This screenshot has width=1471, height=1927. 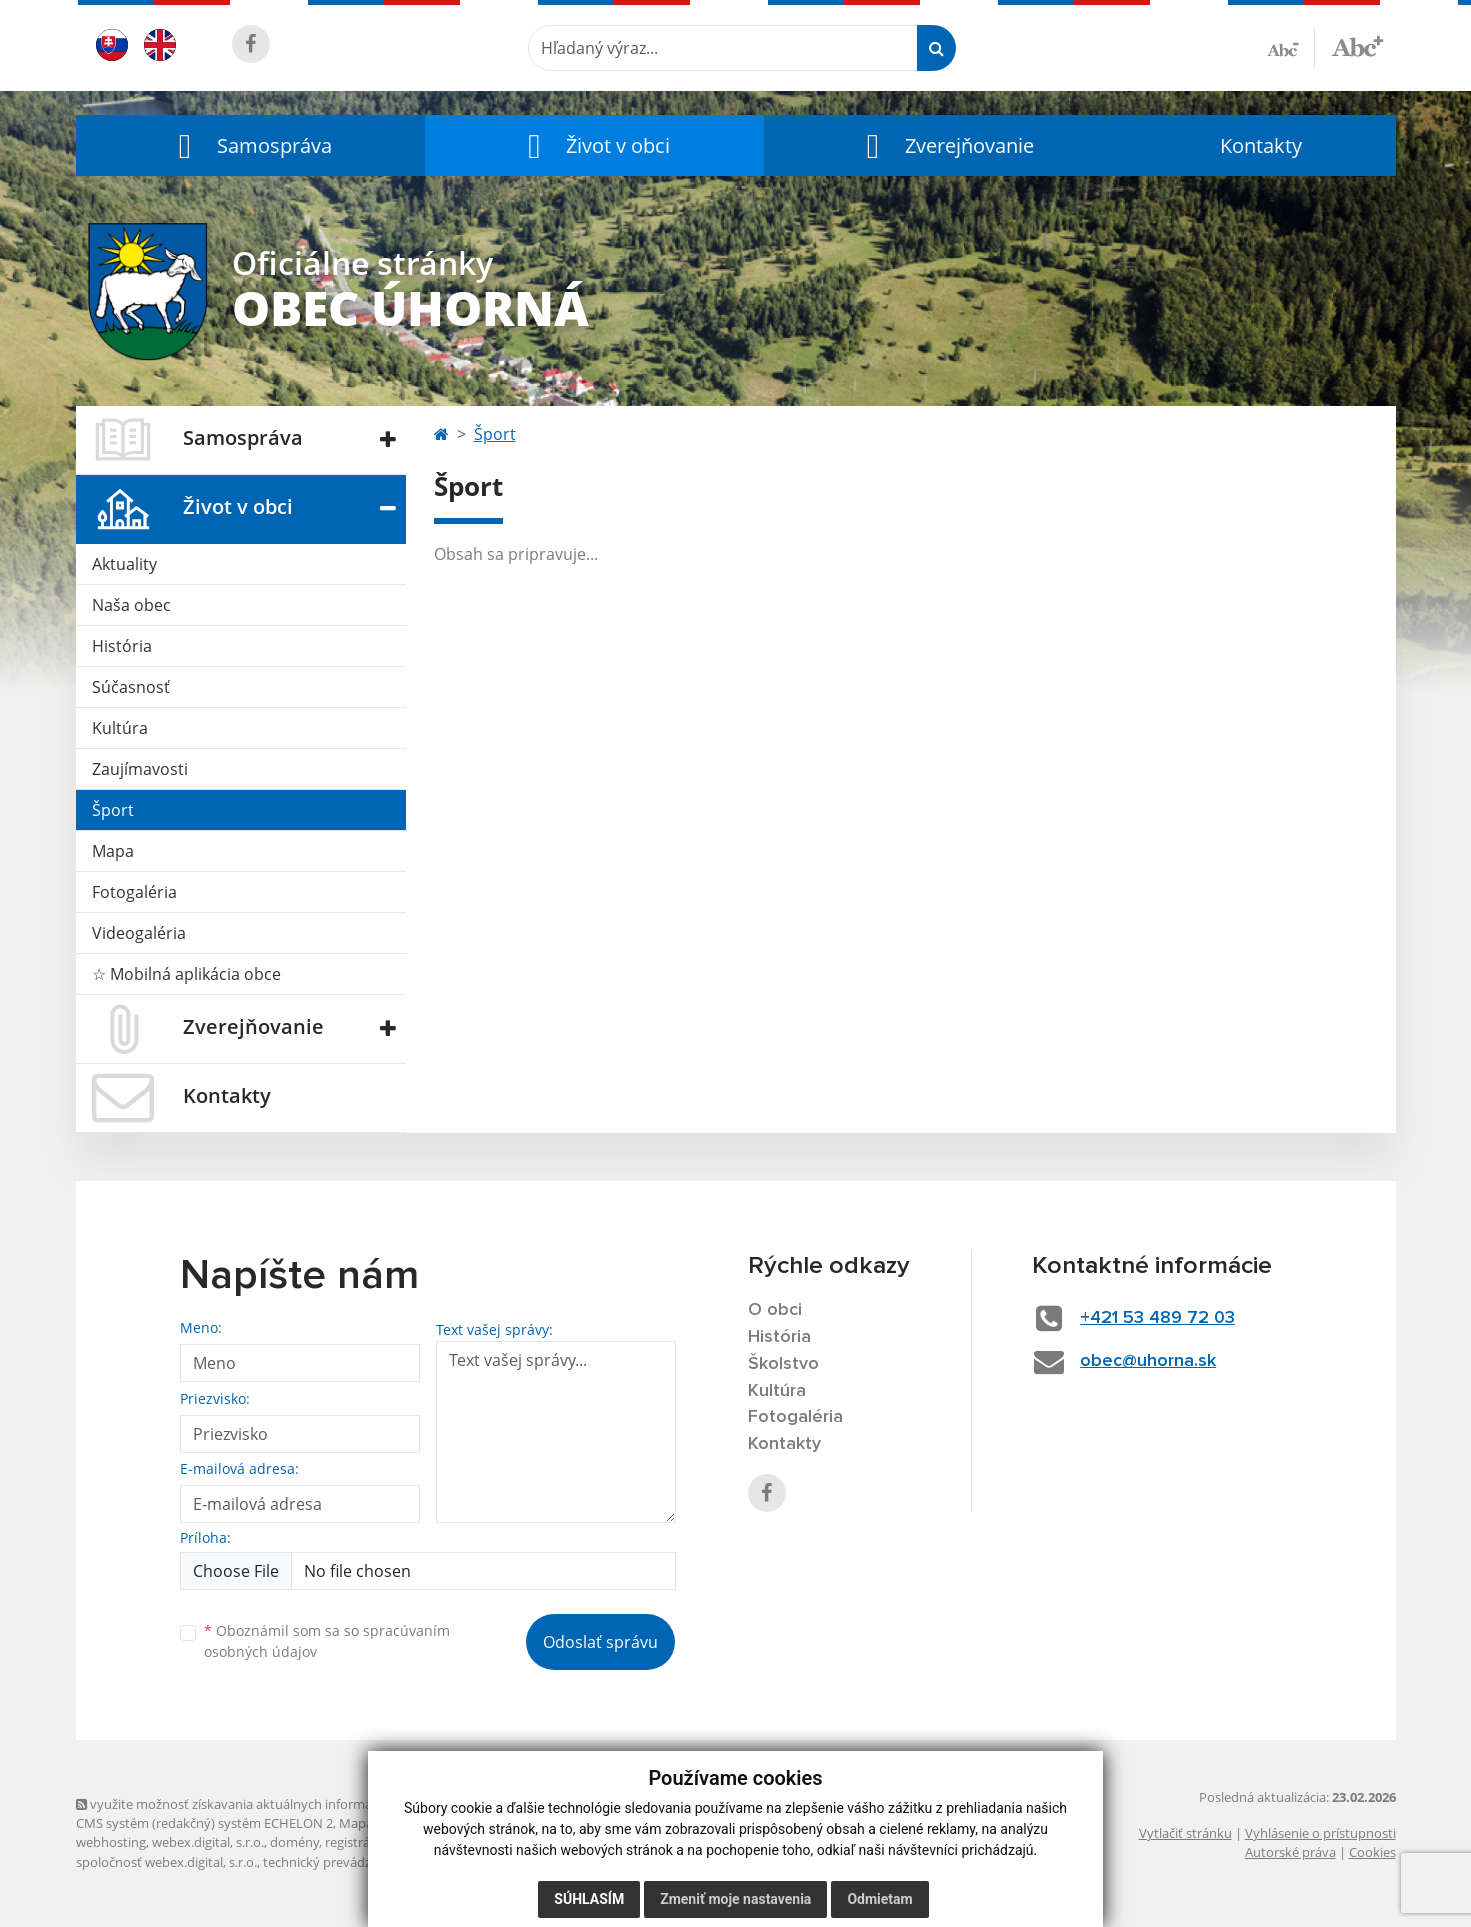 I want to click on Zaujímavosti, so click(x=140, y=769).